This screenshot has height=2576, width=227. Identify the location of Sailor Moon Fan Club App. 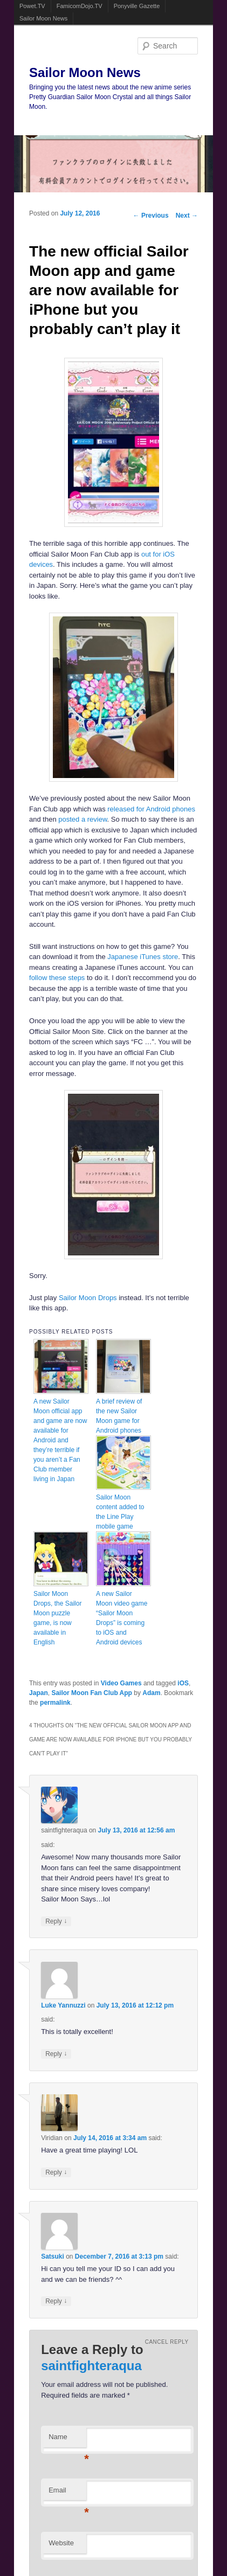
(91, 1693).